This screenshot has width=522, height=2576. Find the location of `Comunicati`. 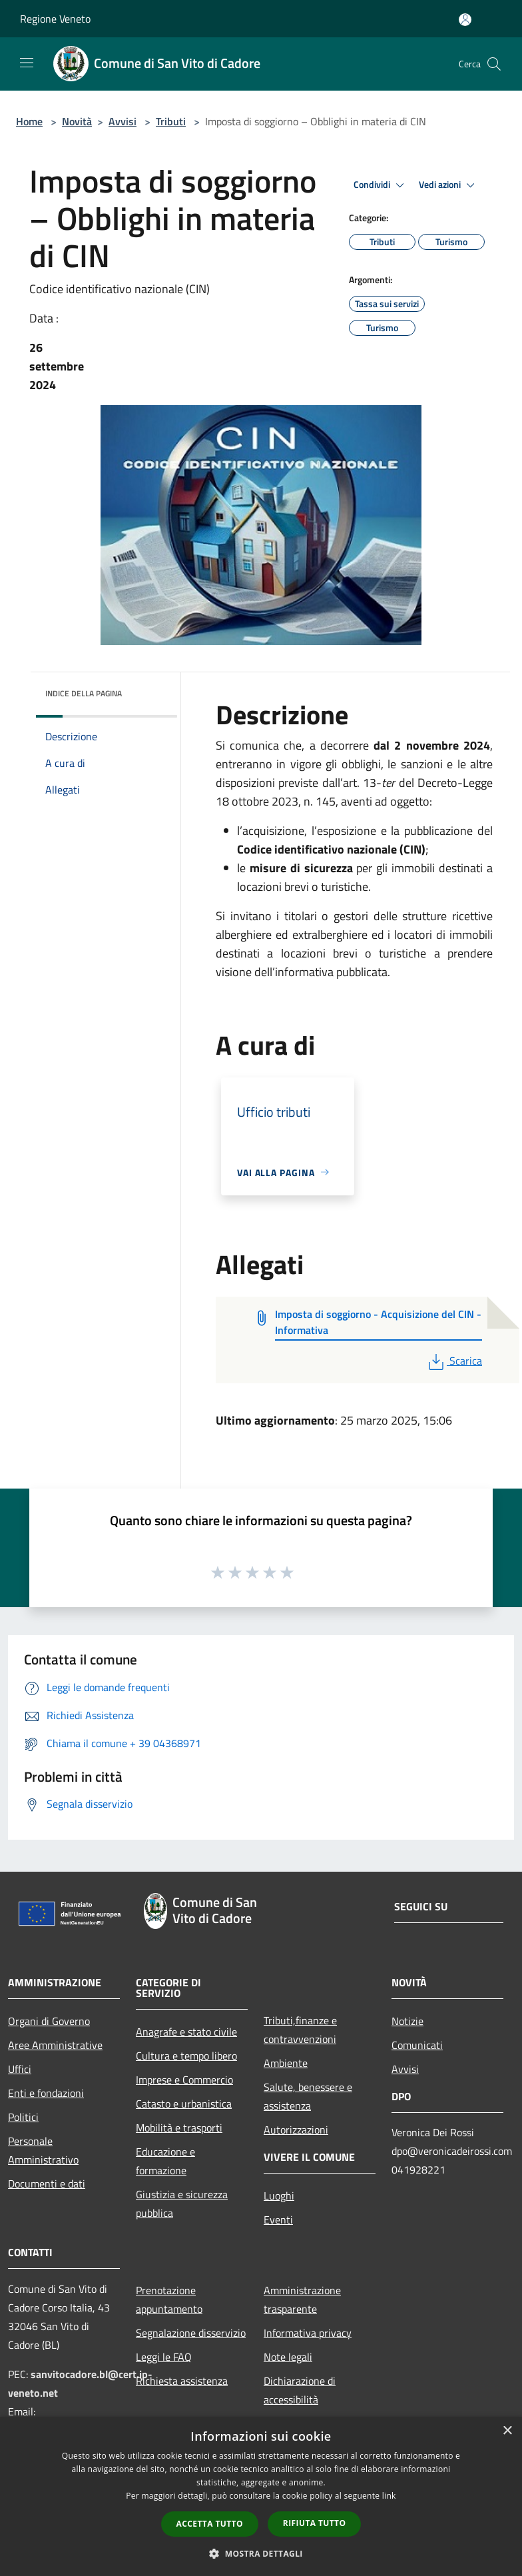

Comunicati is located at coordinates (417, 2045).